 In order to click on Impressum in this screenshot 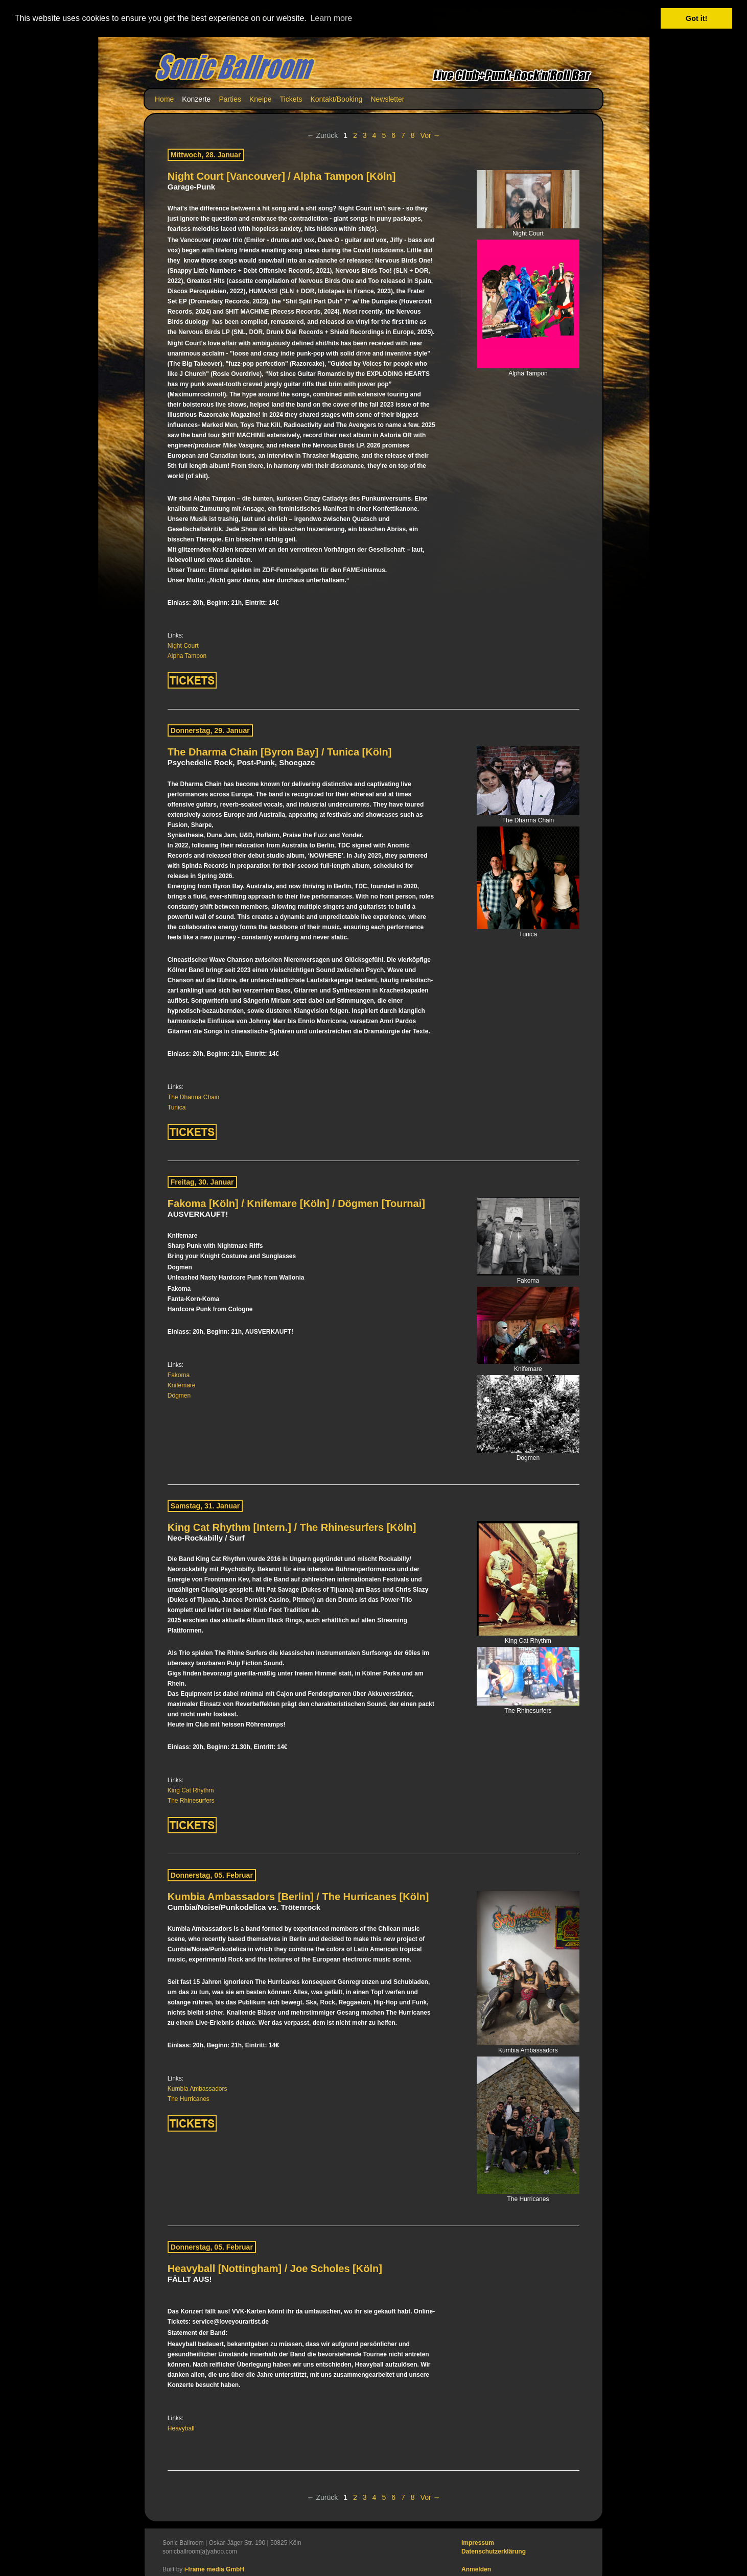, I will do `click(477, 2542)`.